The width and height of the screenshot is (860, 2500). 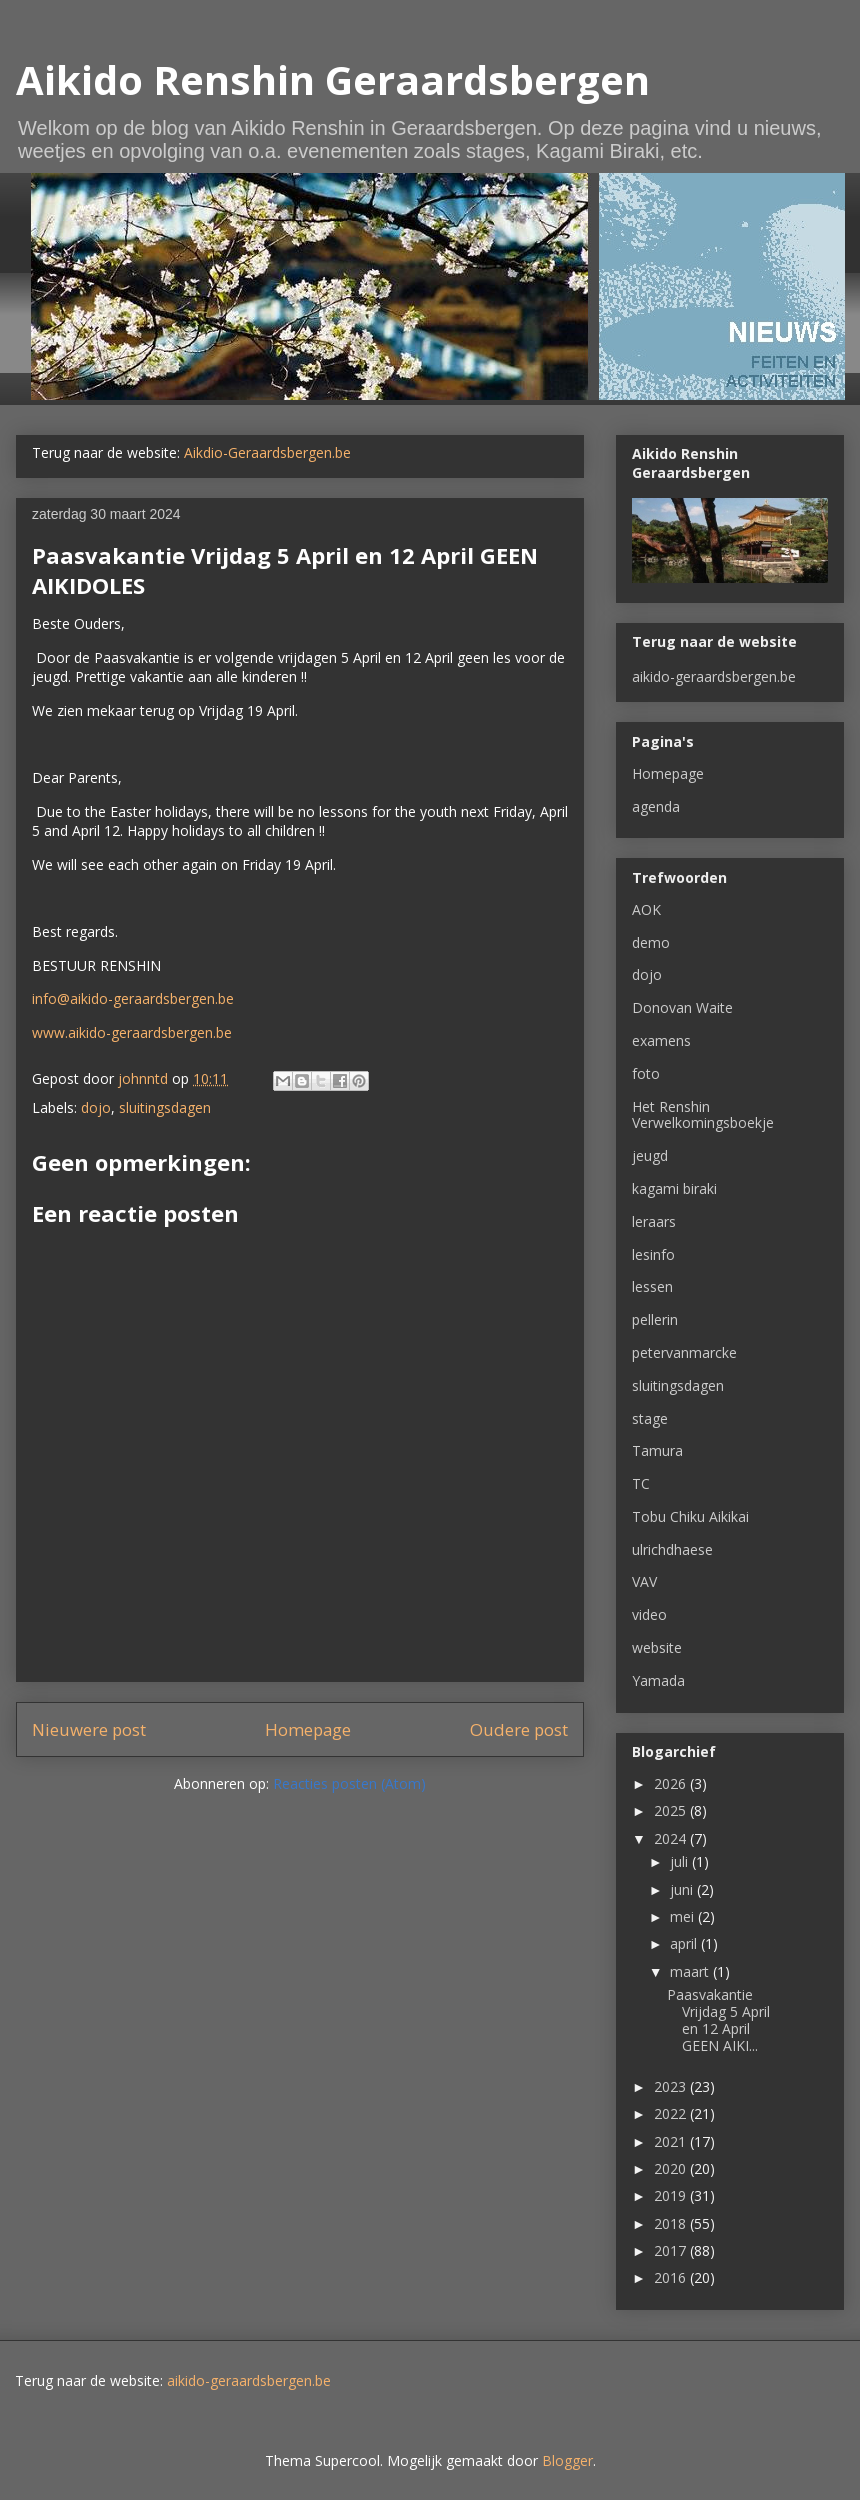 What do you see at coordinates (681, 1861) in the screenshot?
I see `juli` at bounding box center [681, 1861].